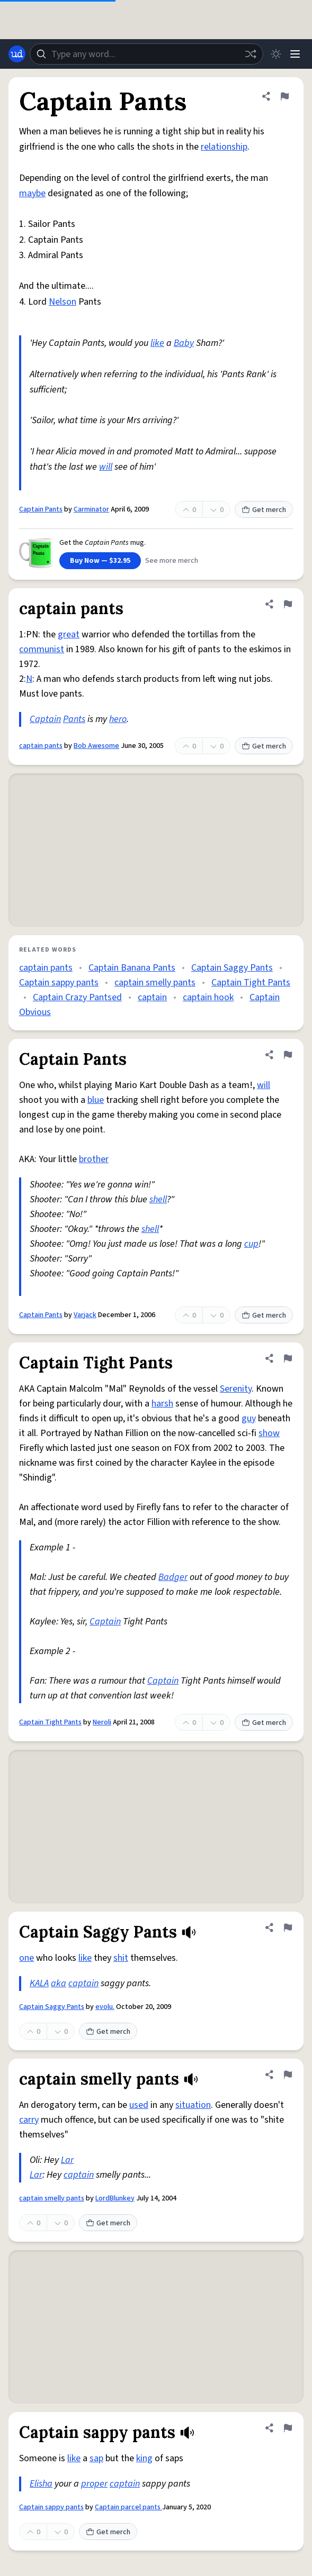  Describe the element at coordinates (96, 2458) in the screenshot. I see `sap` at that location.